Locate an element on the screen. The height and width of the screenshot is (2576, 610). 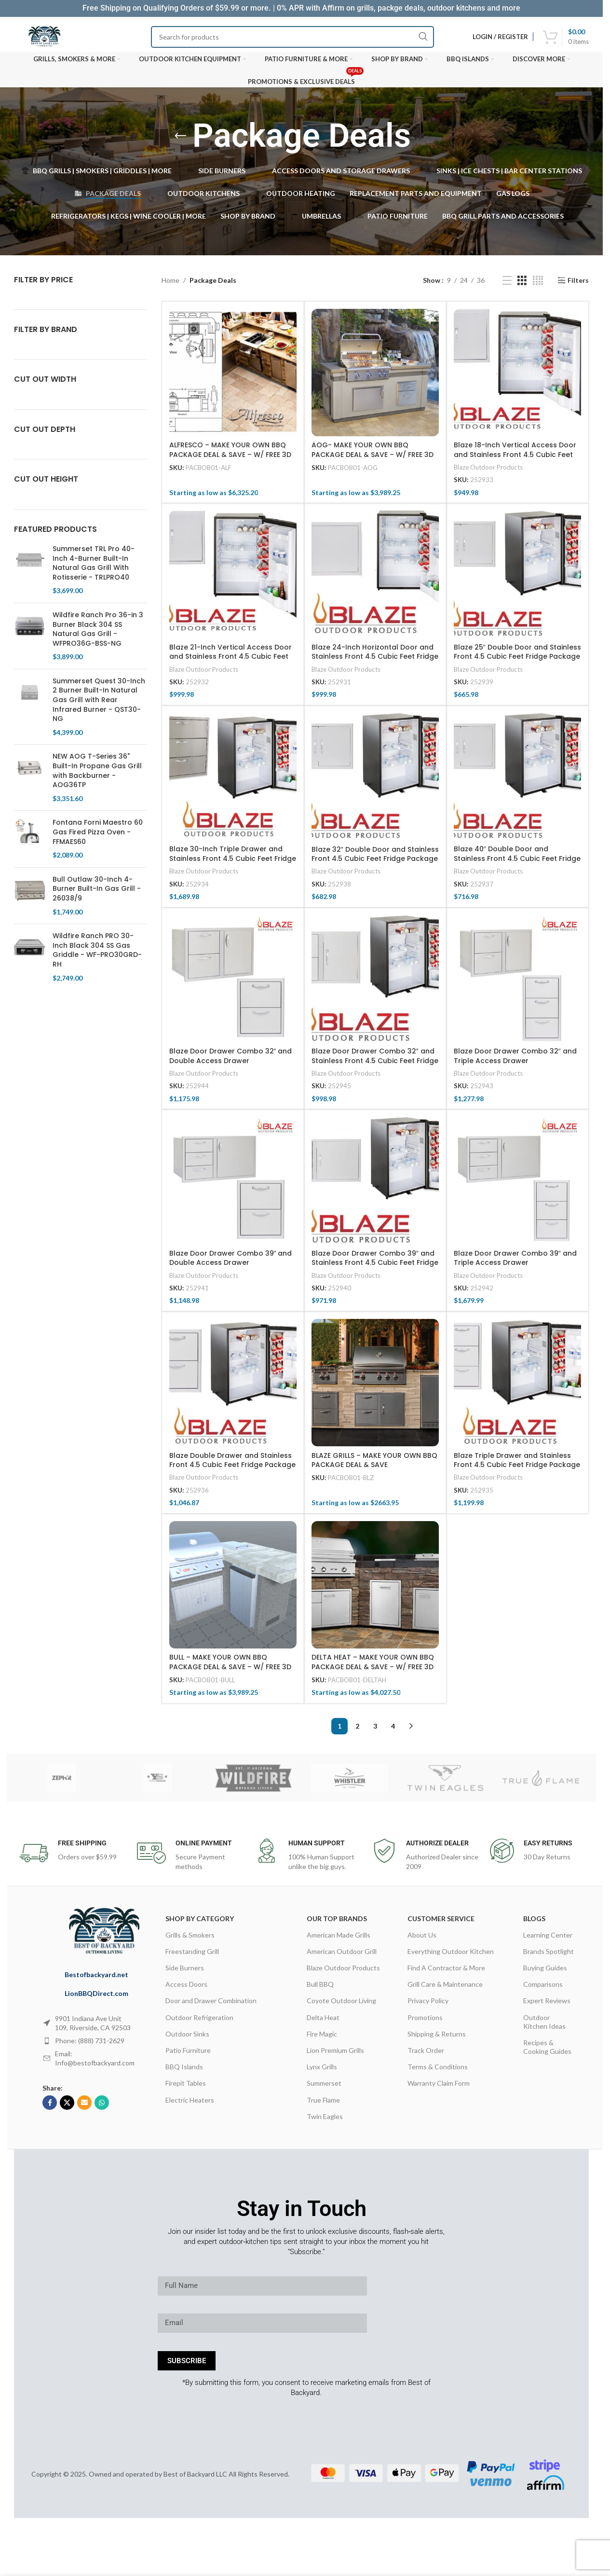
Blaze Door Drawer Combo 39″ and Stainless Front 4.5 Cubic Feet Fridge Package Deal is located at coordinates (375, 1268).